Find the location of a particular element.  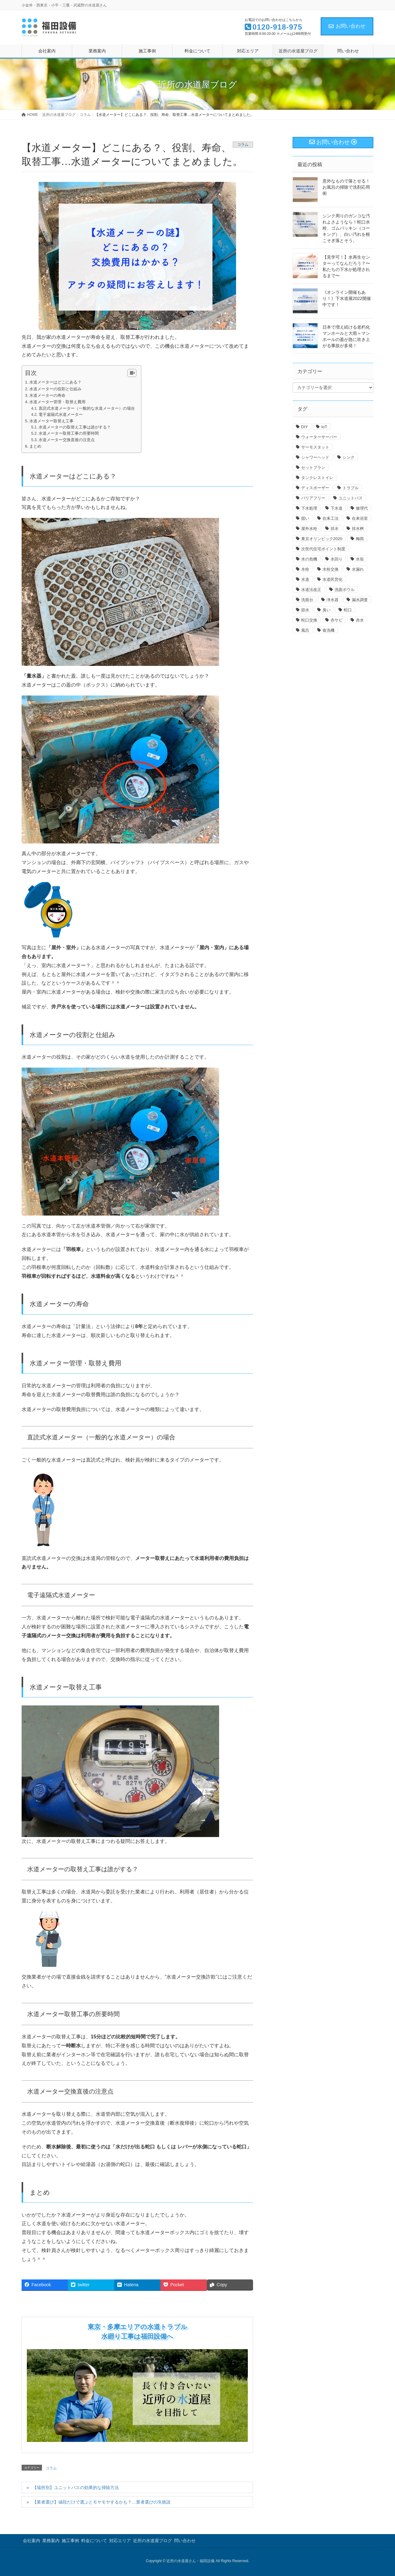

ウォーターサーバー is located at coordinates (319, 437).